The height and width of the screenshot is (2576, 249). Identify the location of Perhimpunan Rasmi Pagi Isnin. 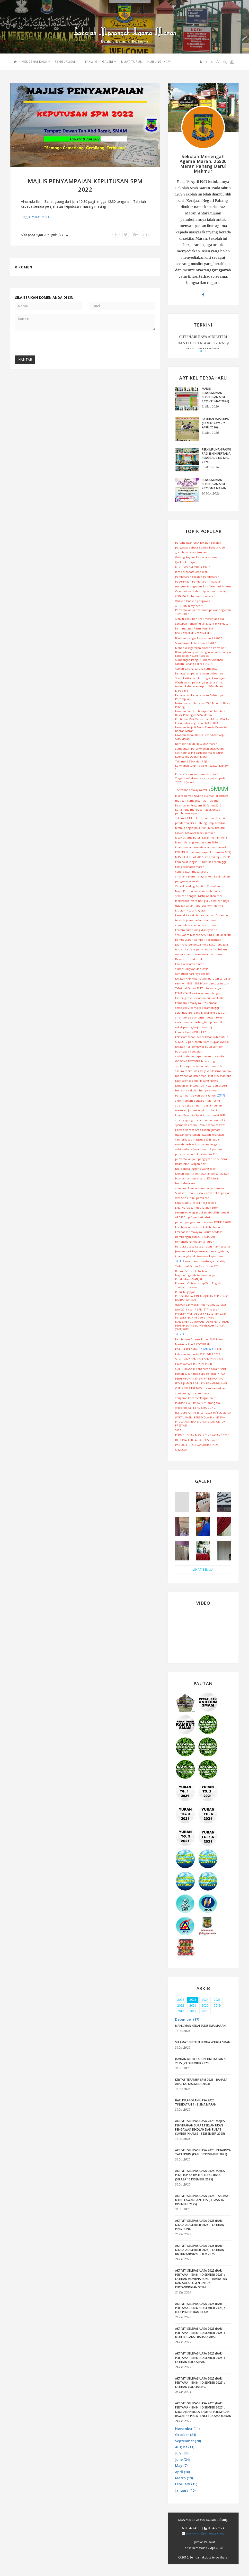
(194, 628).